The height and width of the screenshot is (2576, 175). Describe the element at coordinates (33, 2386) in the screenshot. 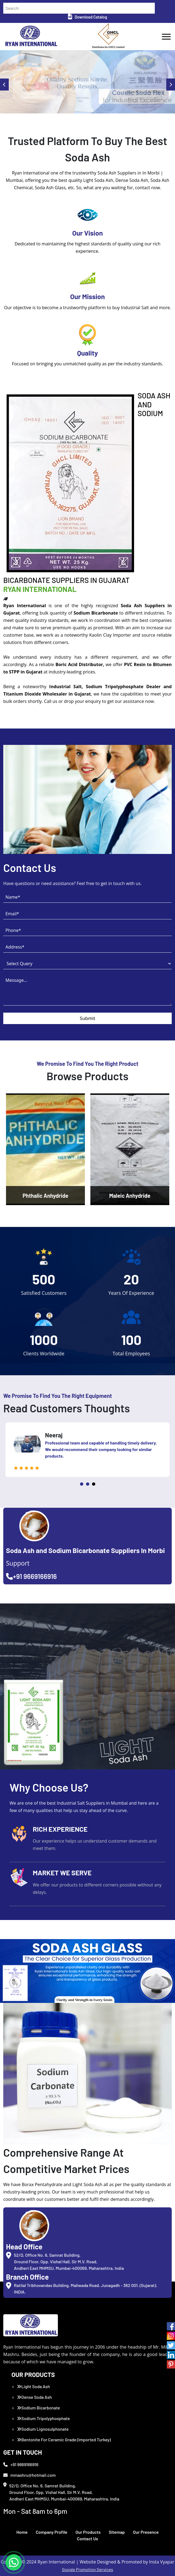

I see `Light Soda Ash` at that location.